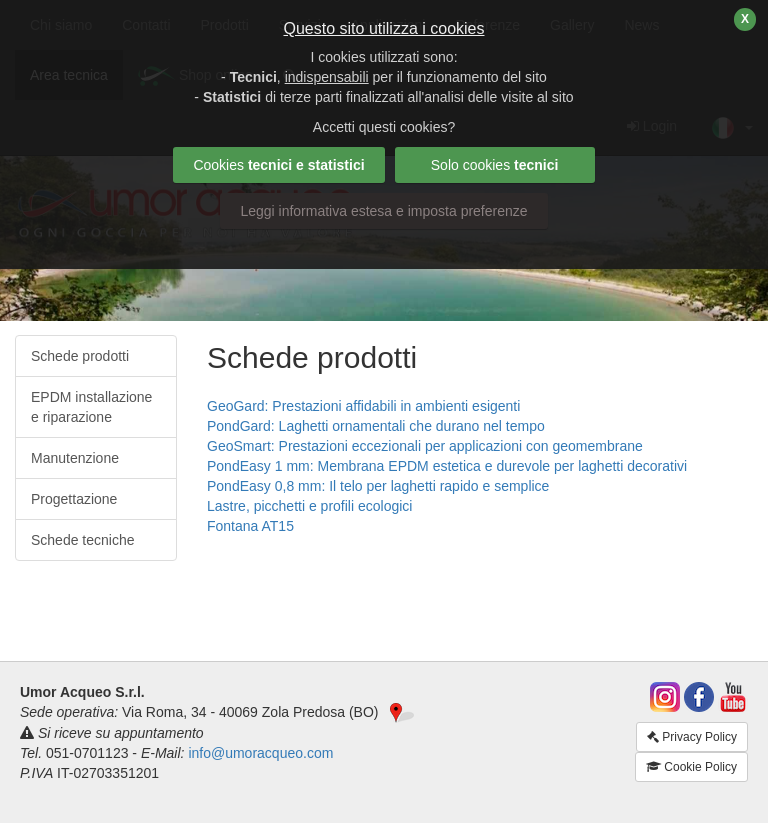  Describe the element at coordinates (75, 458) in the screenshot. I see `Manutenzione` at that location.